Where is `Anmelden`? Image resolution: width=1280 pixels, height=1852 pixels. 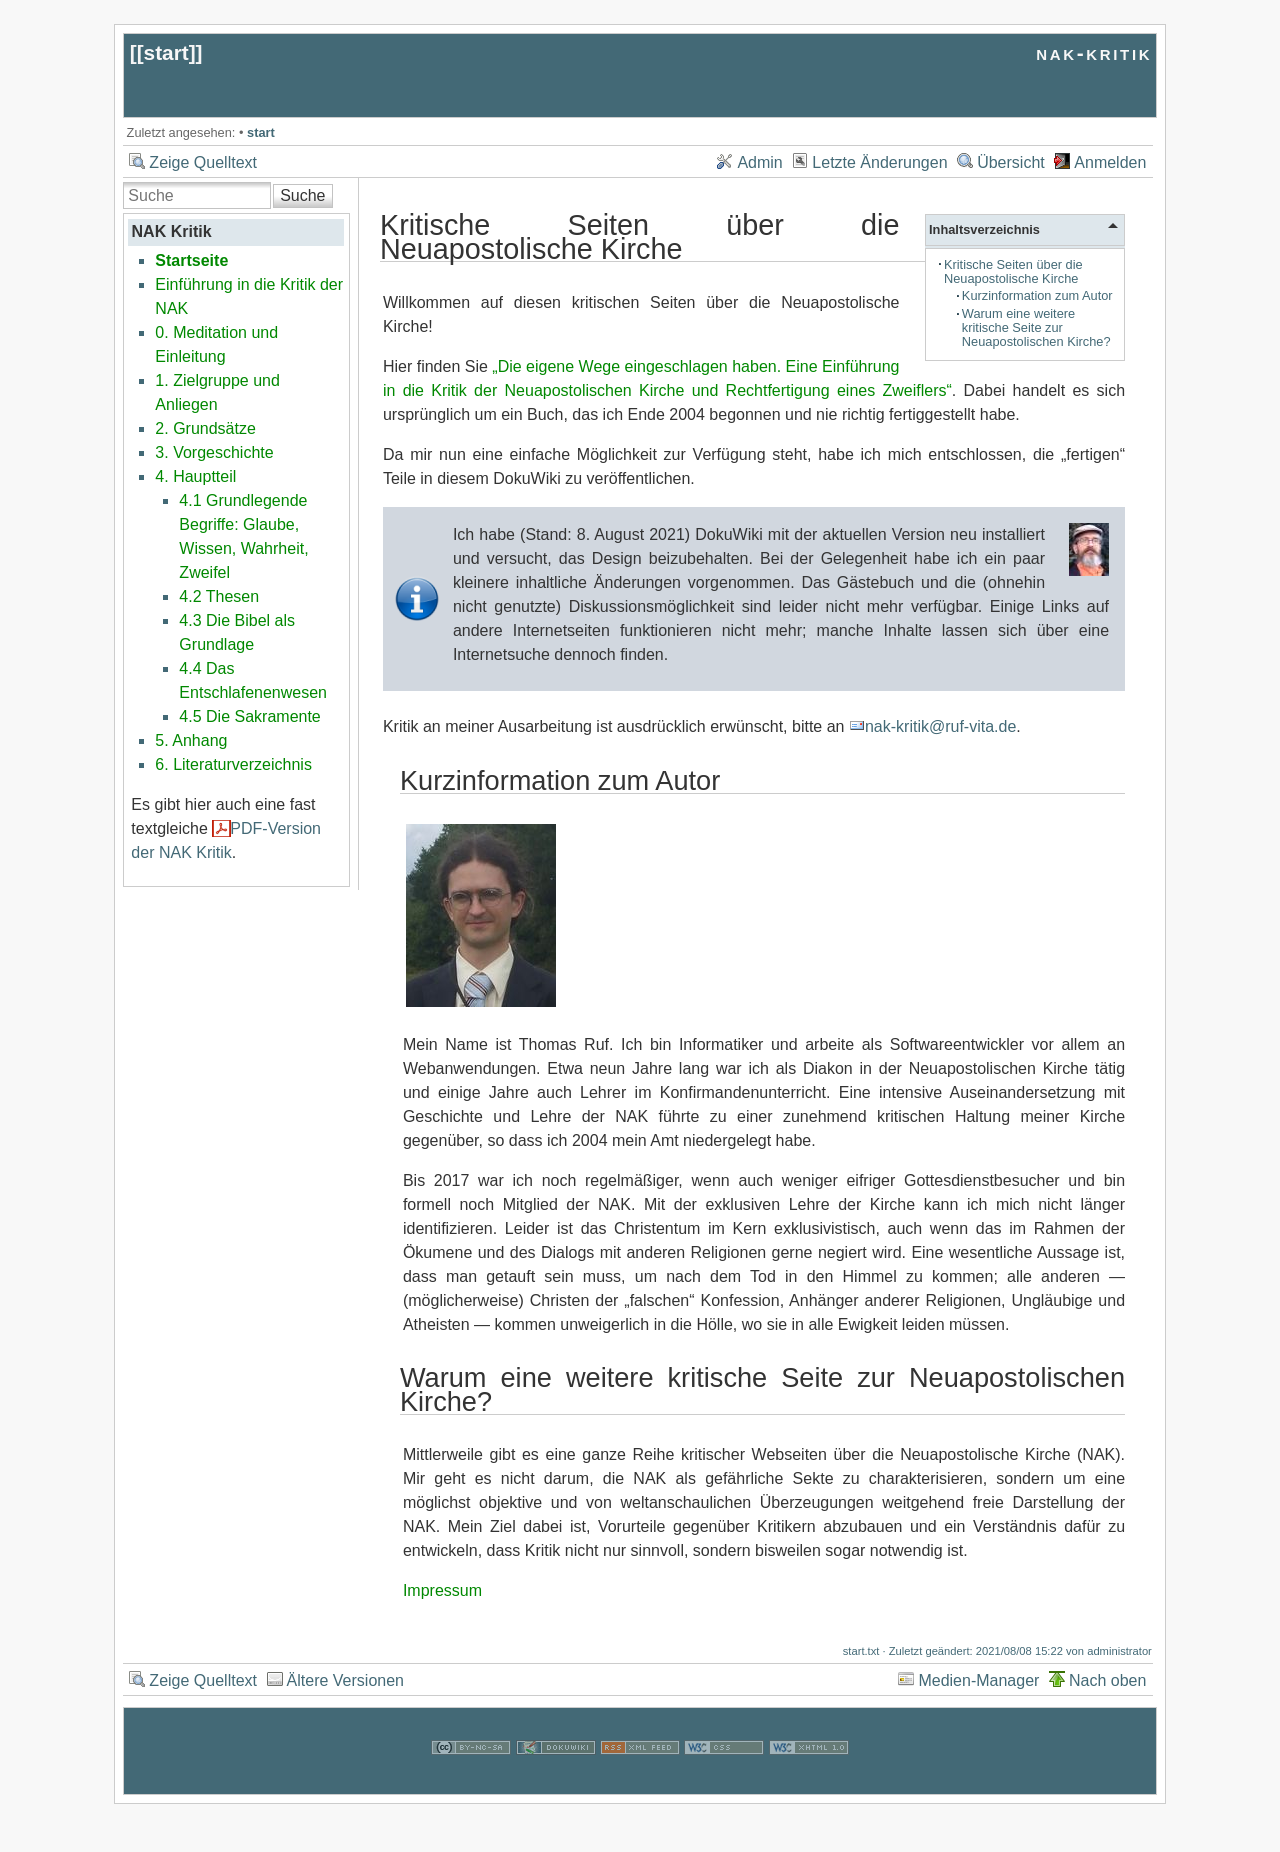
Anmelden is located at coordinates (1110, 162).